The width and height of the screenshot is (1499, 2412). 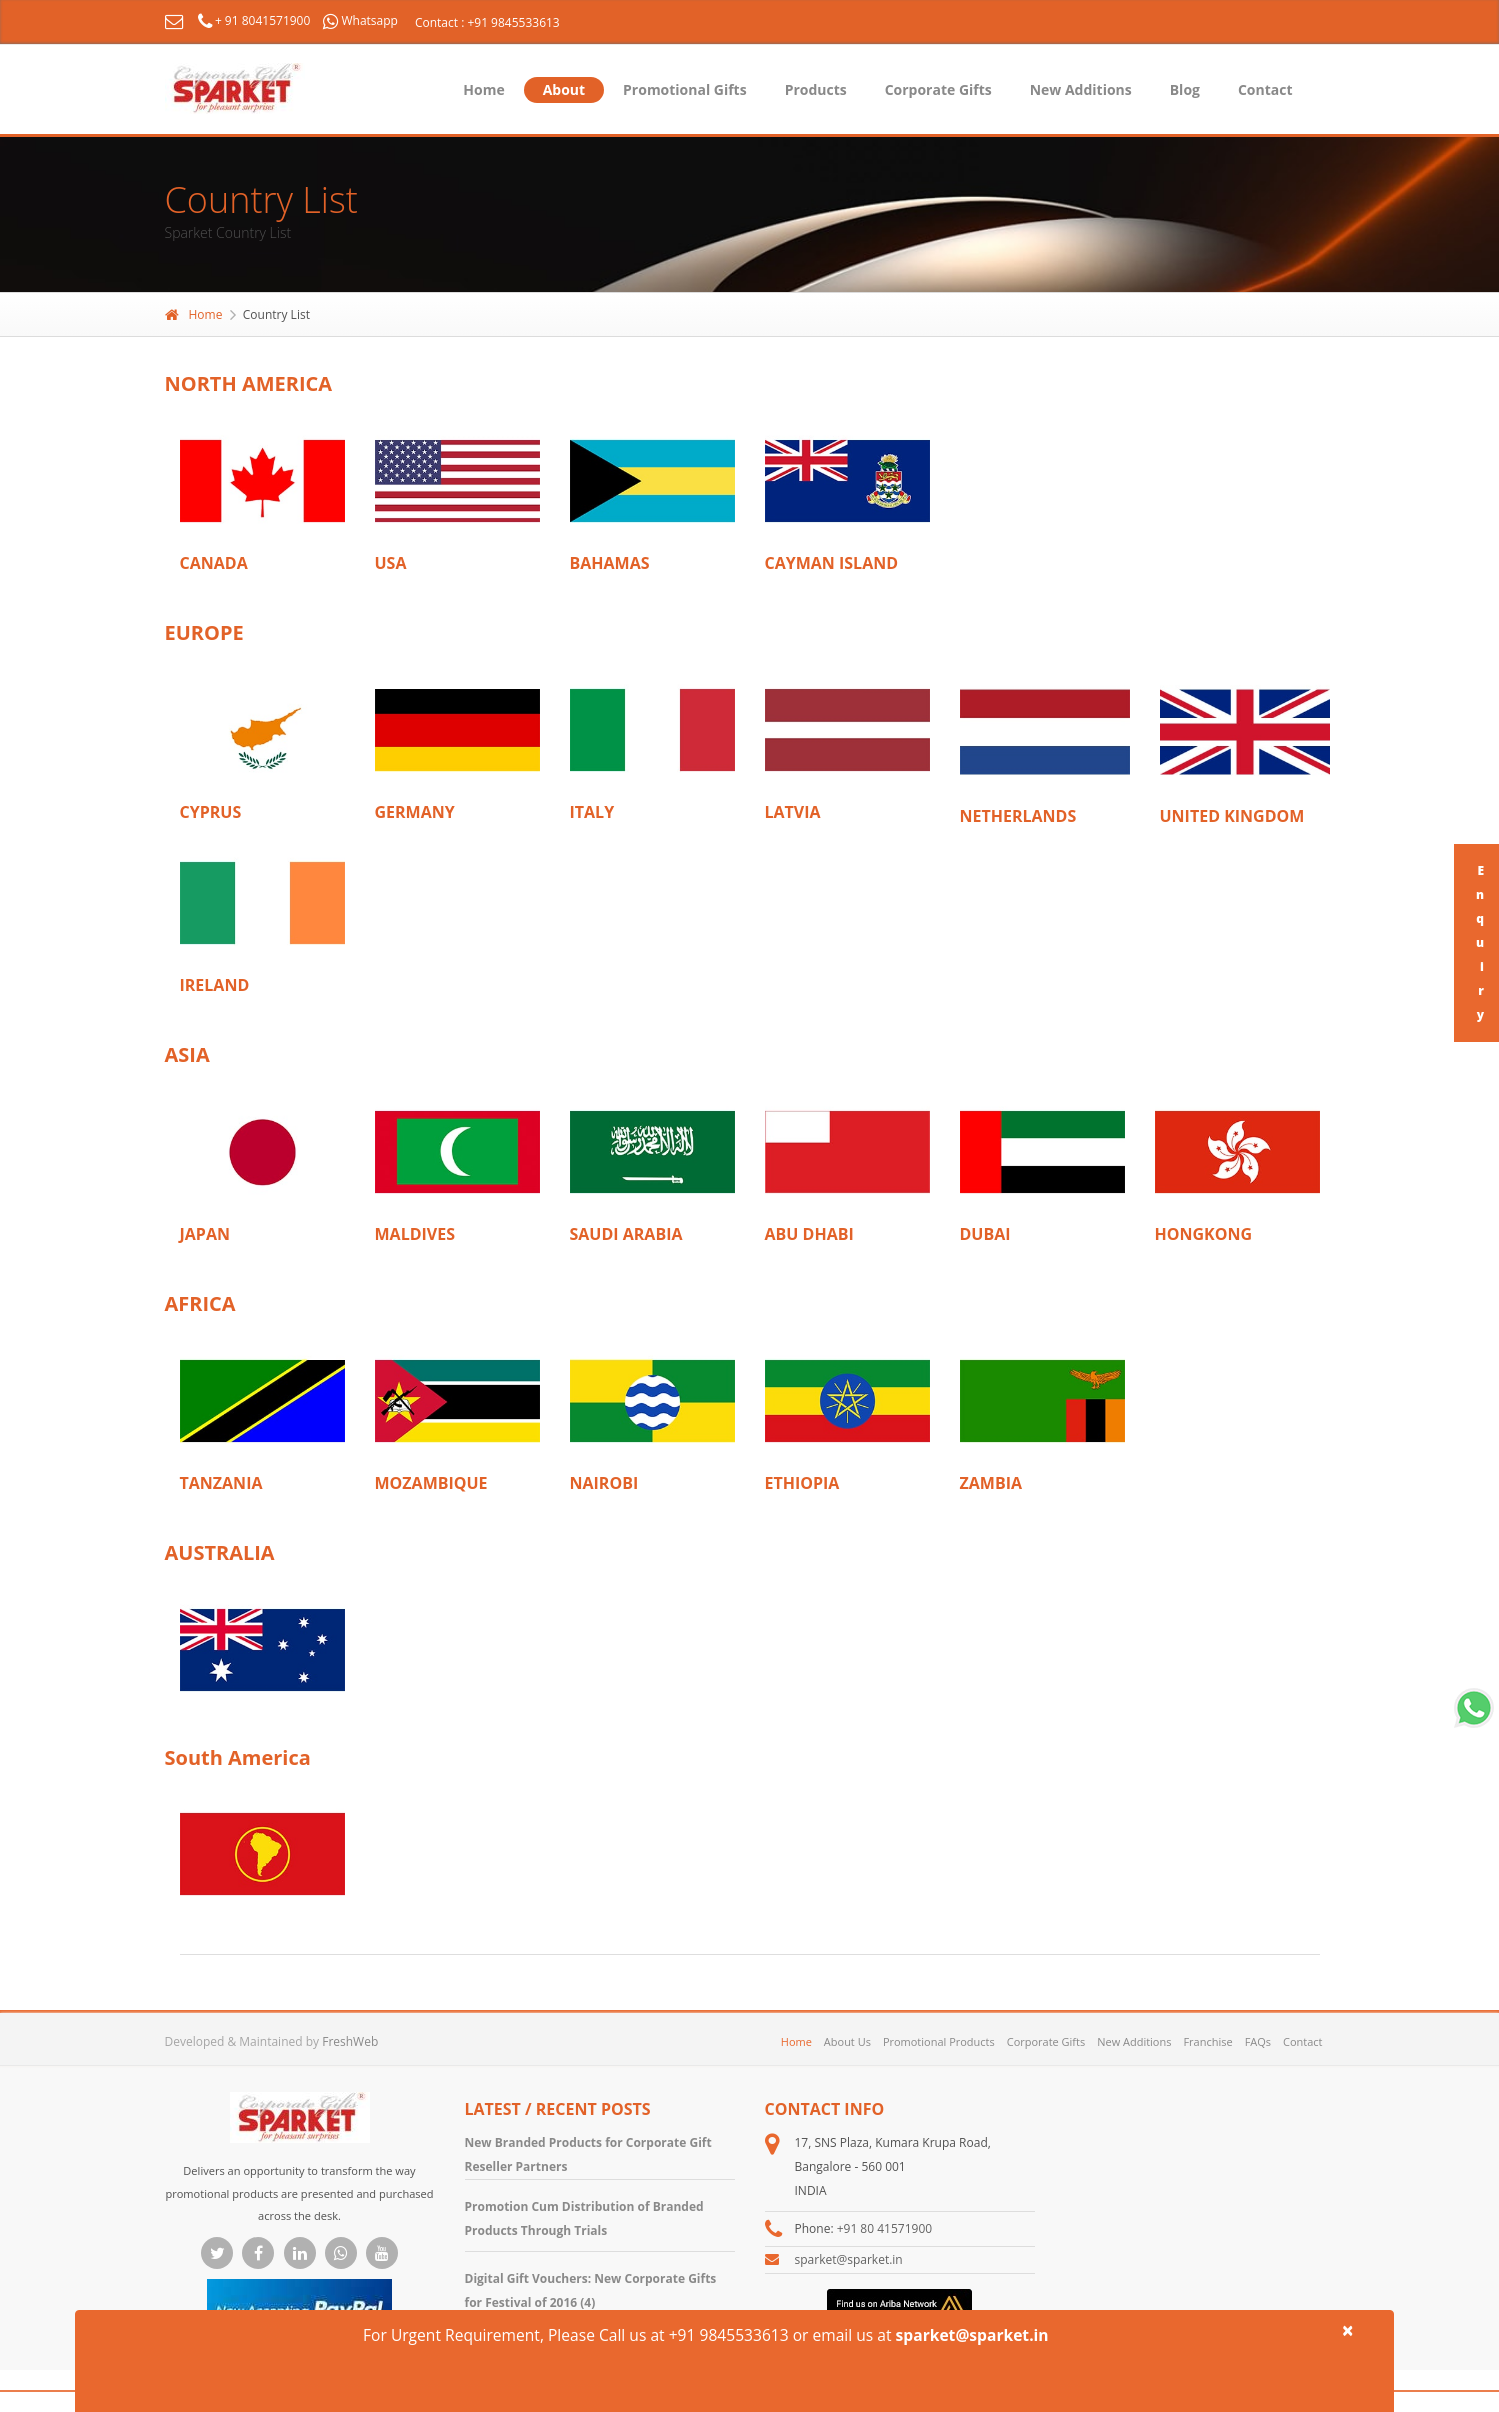 I want to click on Franchise, so click(x=1207, y=2041).